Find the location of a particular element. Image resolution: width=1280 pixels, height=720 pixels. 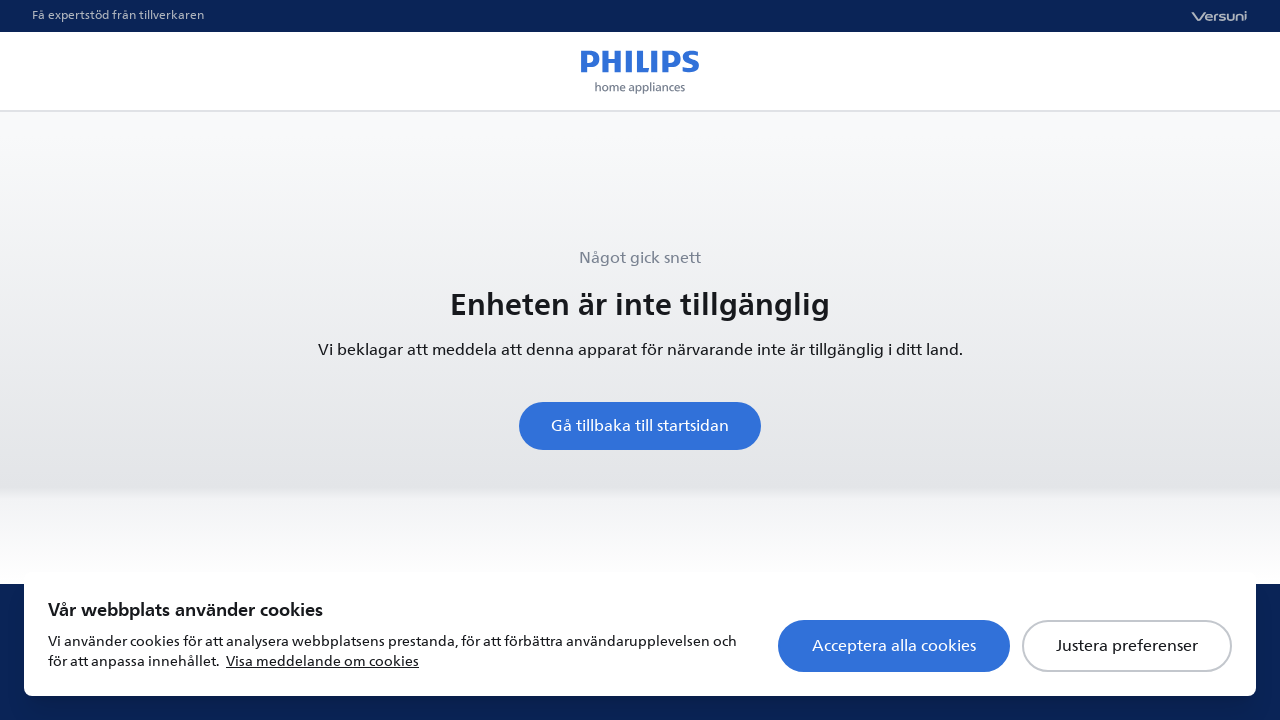

Visa meddelande om cookies is located at coordinates (322, 661).